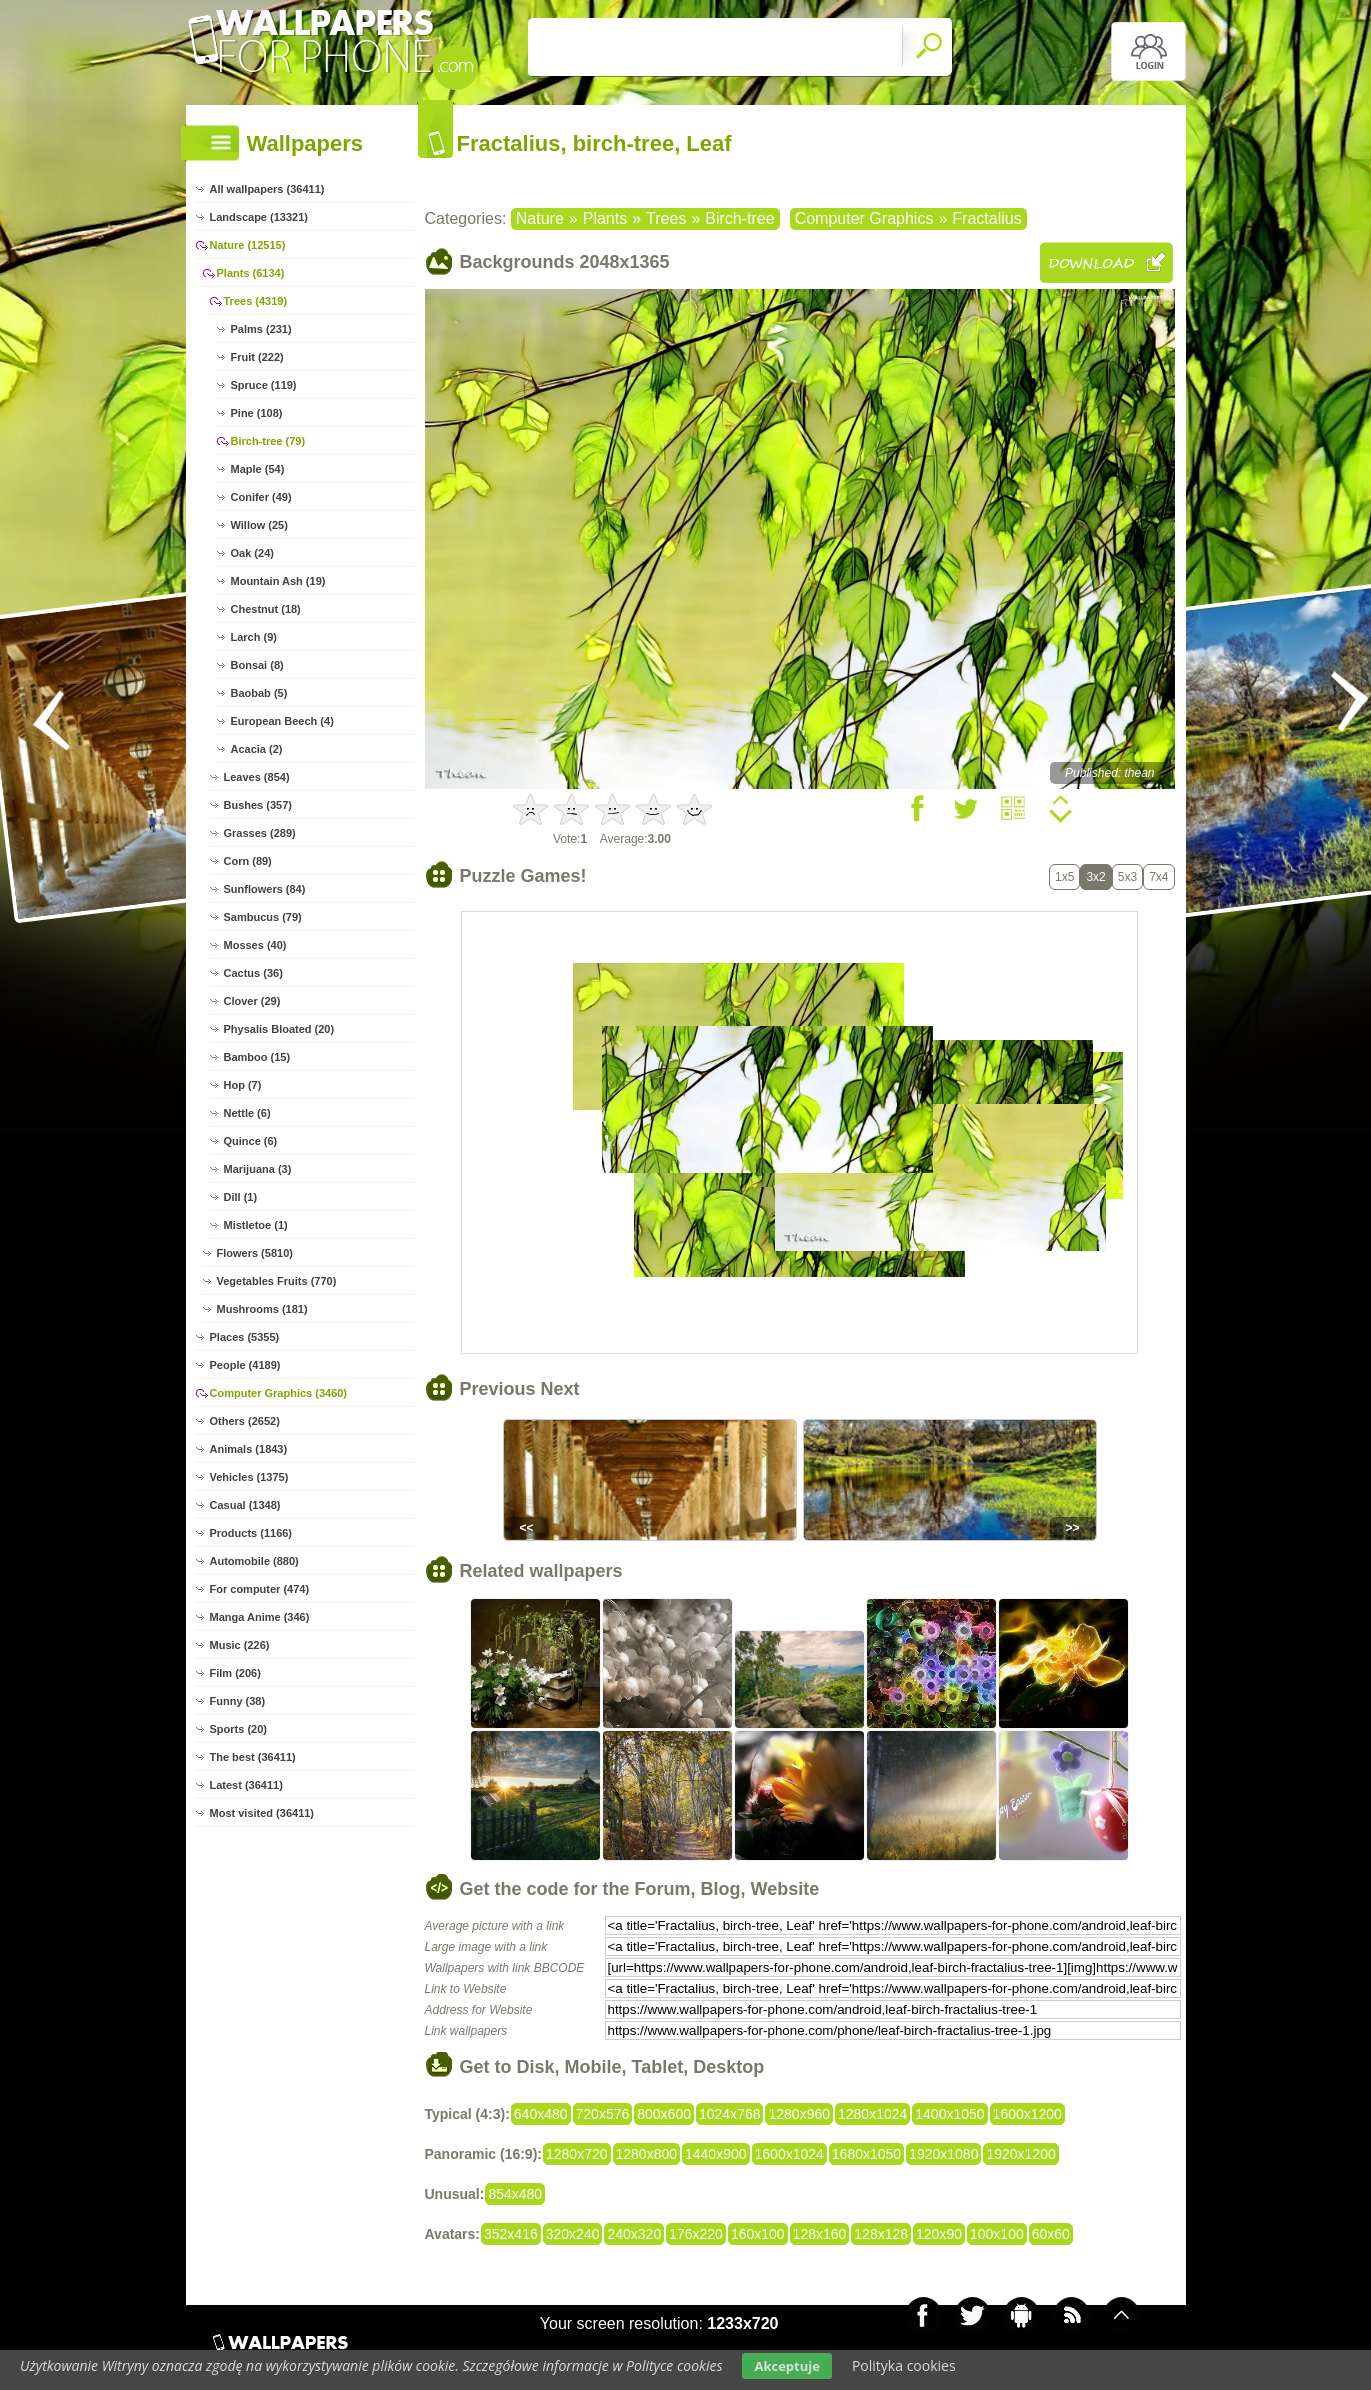  What do you see at coordinates (257, 1057) in the screenshot?
I see `Bamboo (15)` at bounding box center [257, 1057].